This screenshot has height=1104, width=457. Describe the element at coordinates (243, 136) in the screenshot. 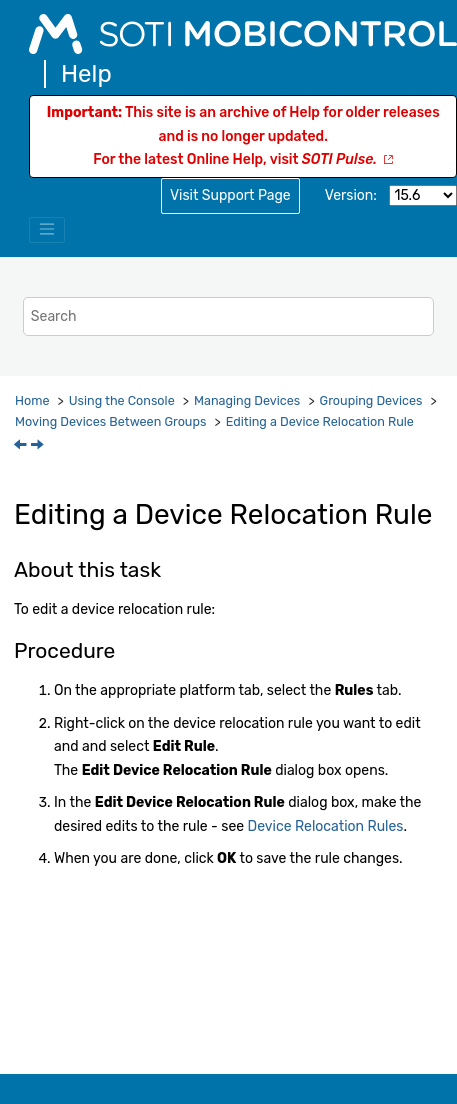

I see `This site is an archive of Help for older releases and is no longer updated.For the latest Online Help, visit` at that location.